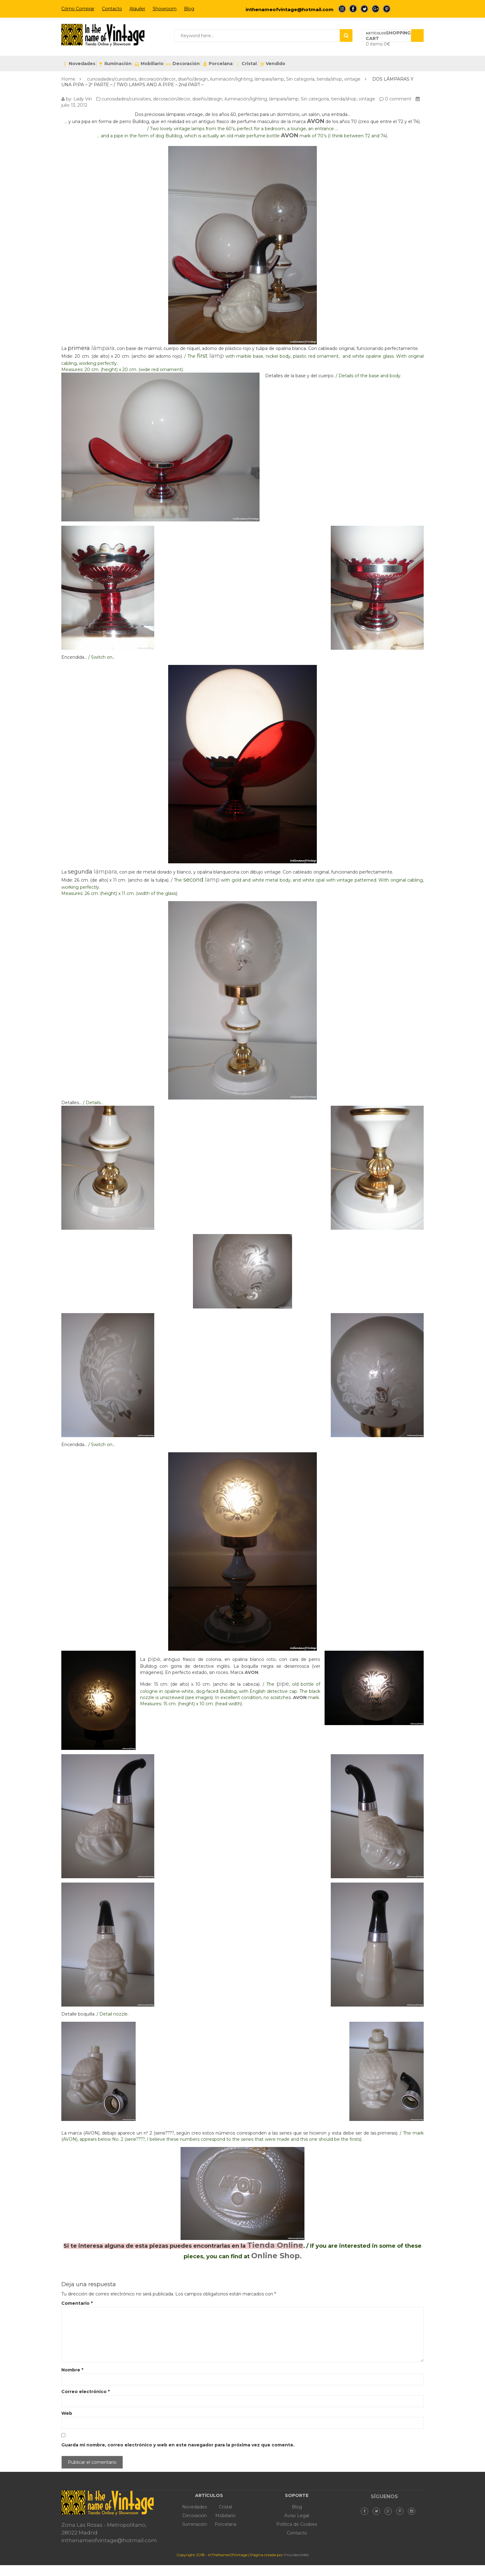 This screenshot has width=485, height=2576. Describe the element at coordinates (272, 63) in the screenshot. I see `Vendido` at that location.